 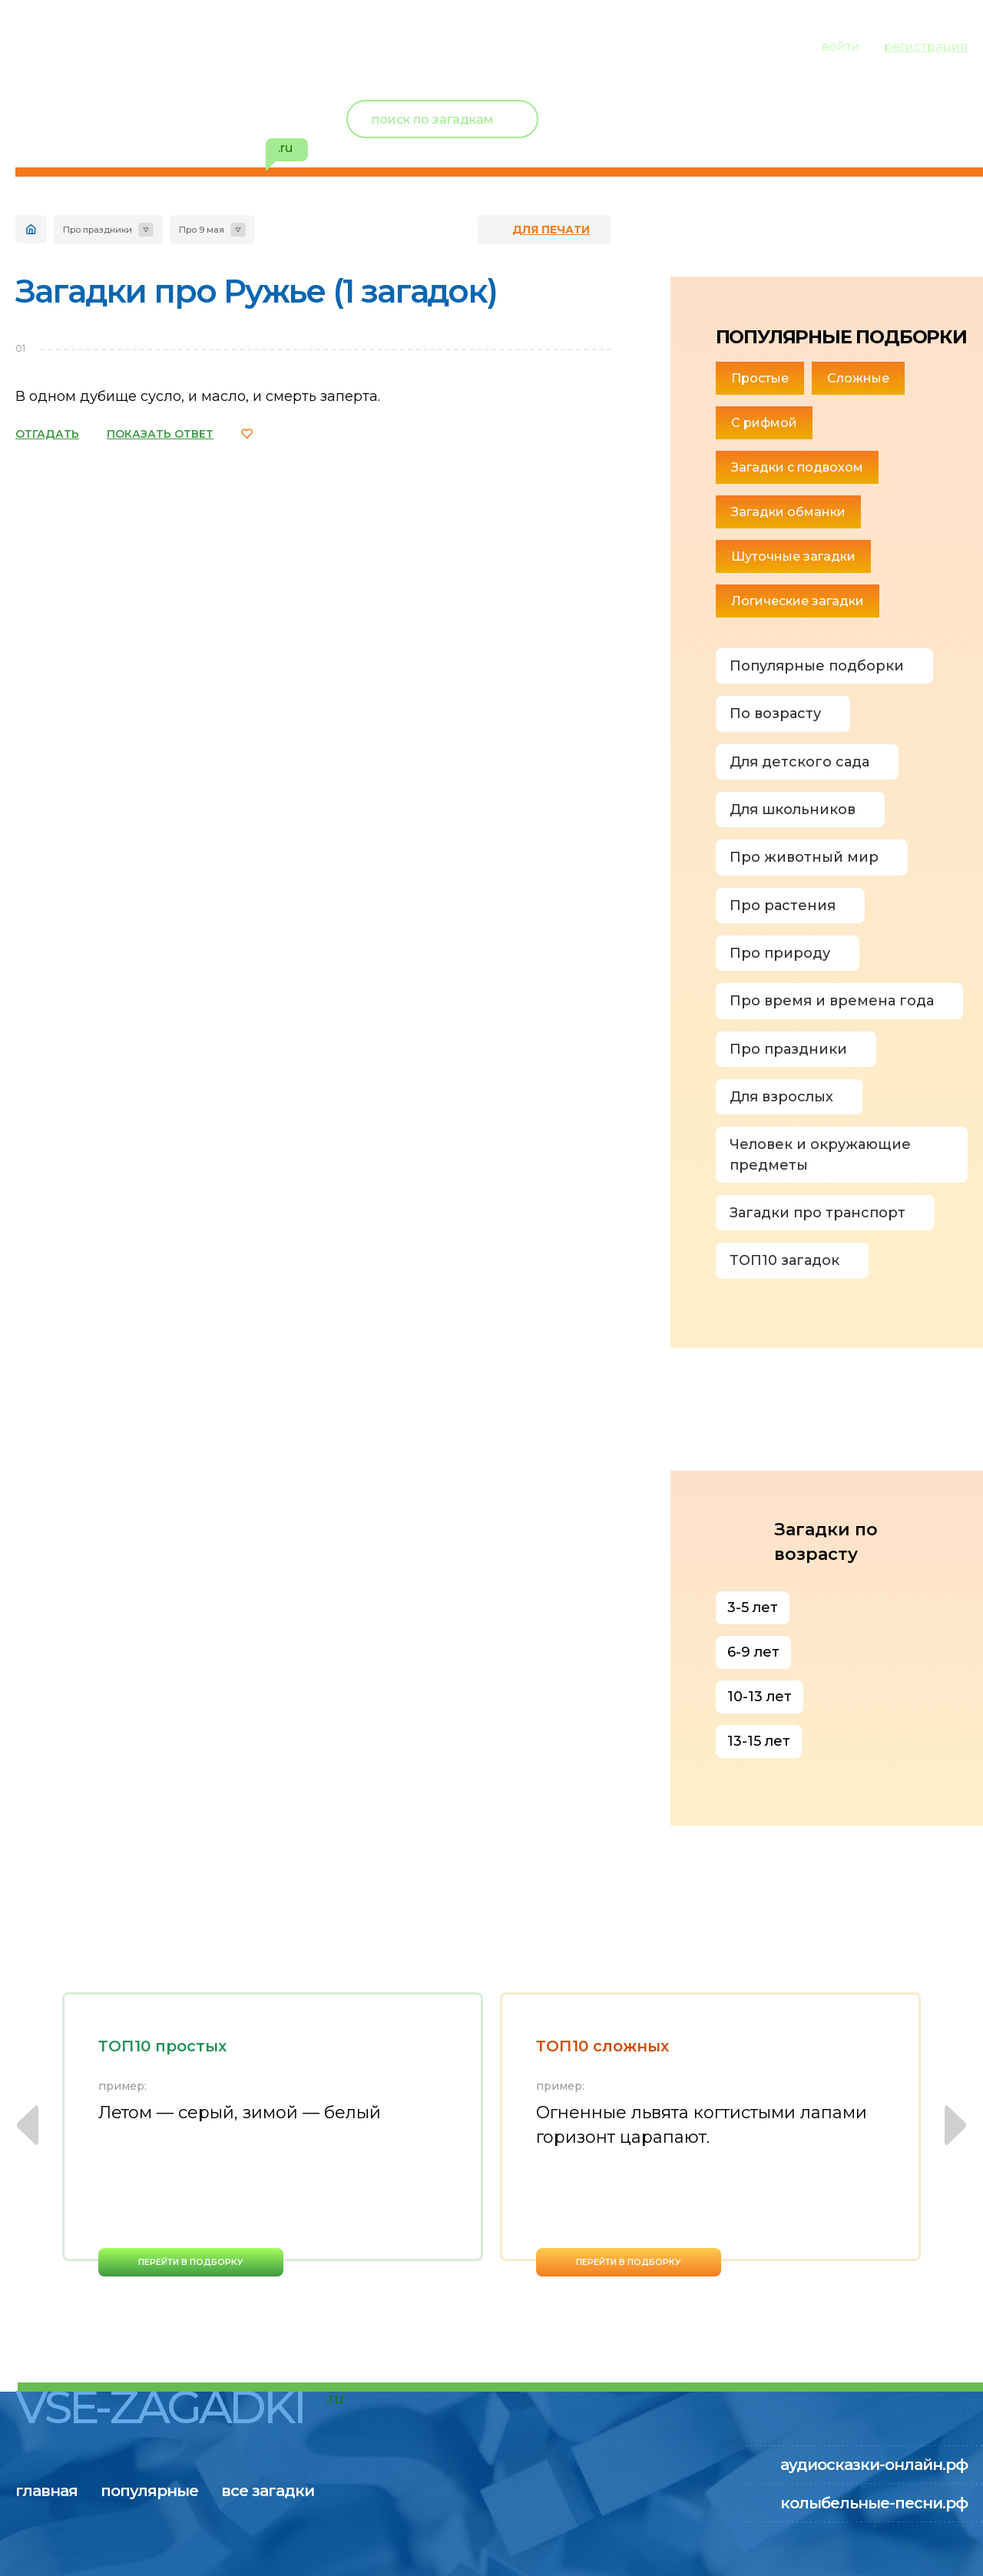 I want to click on колыбельные-песни.рф, so click(x=874, y=2503).